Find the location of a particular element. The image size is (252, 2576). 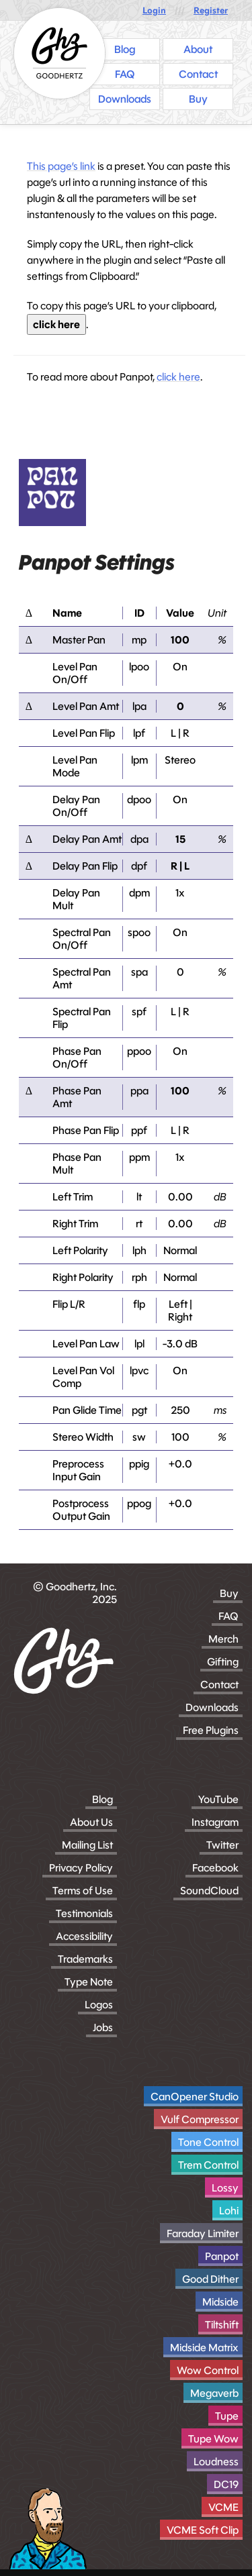

Loudness is located at coordinates (216, 2461).